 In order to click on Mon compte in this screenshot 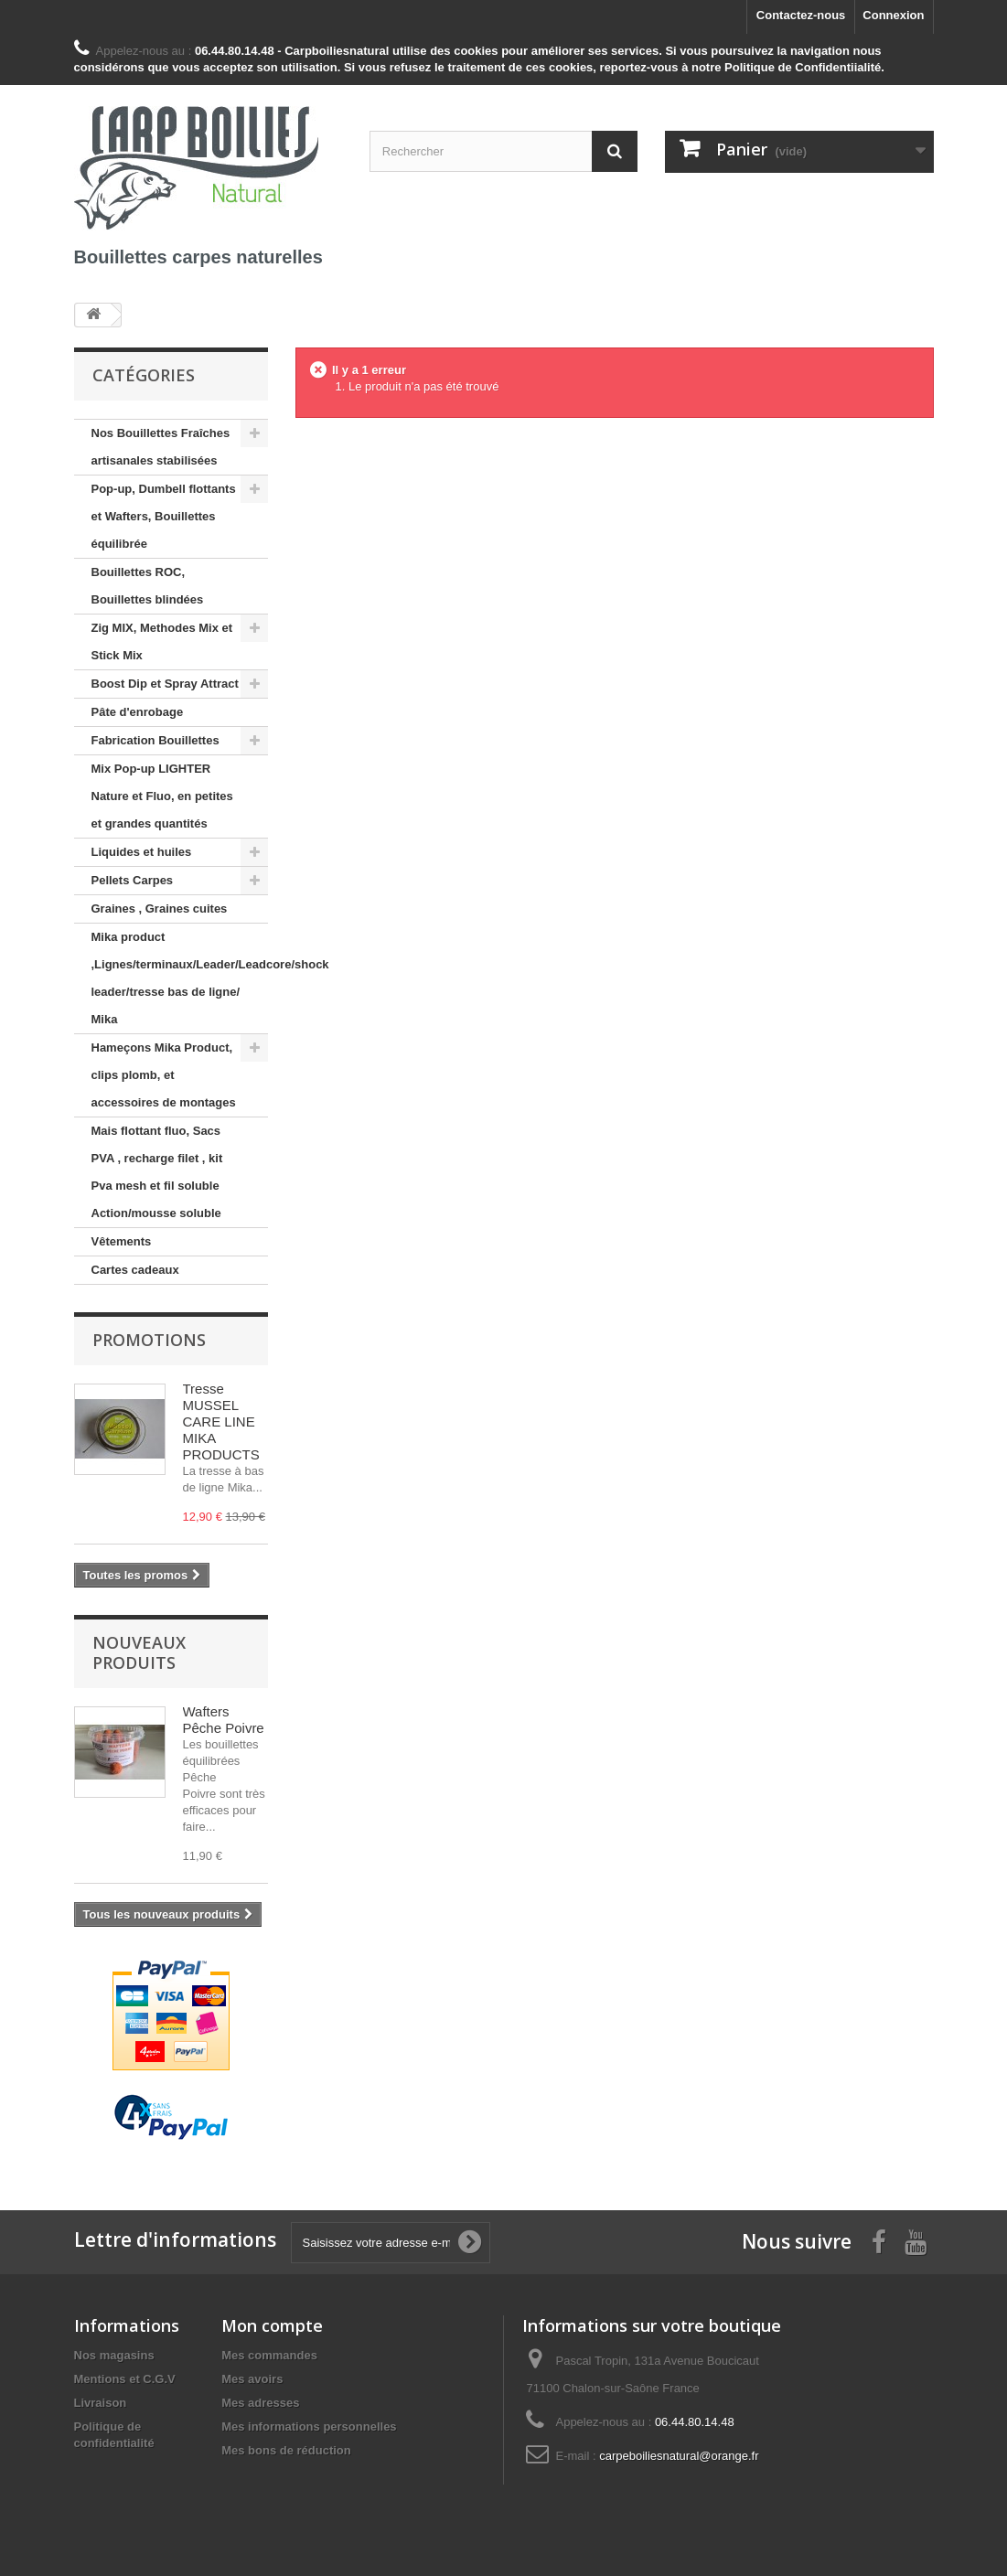, I will do `click(272, 2325)`.